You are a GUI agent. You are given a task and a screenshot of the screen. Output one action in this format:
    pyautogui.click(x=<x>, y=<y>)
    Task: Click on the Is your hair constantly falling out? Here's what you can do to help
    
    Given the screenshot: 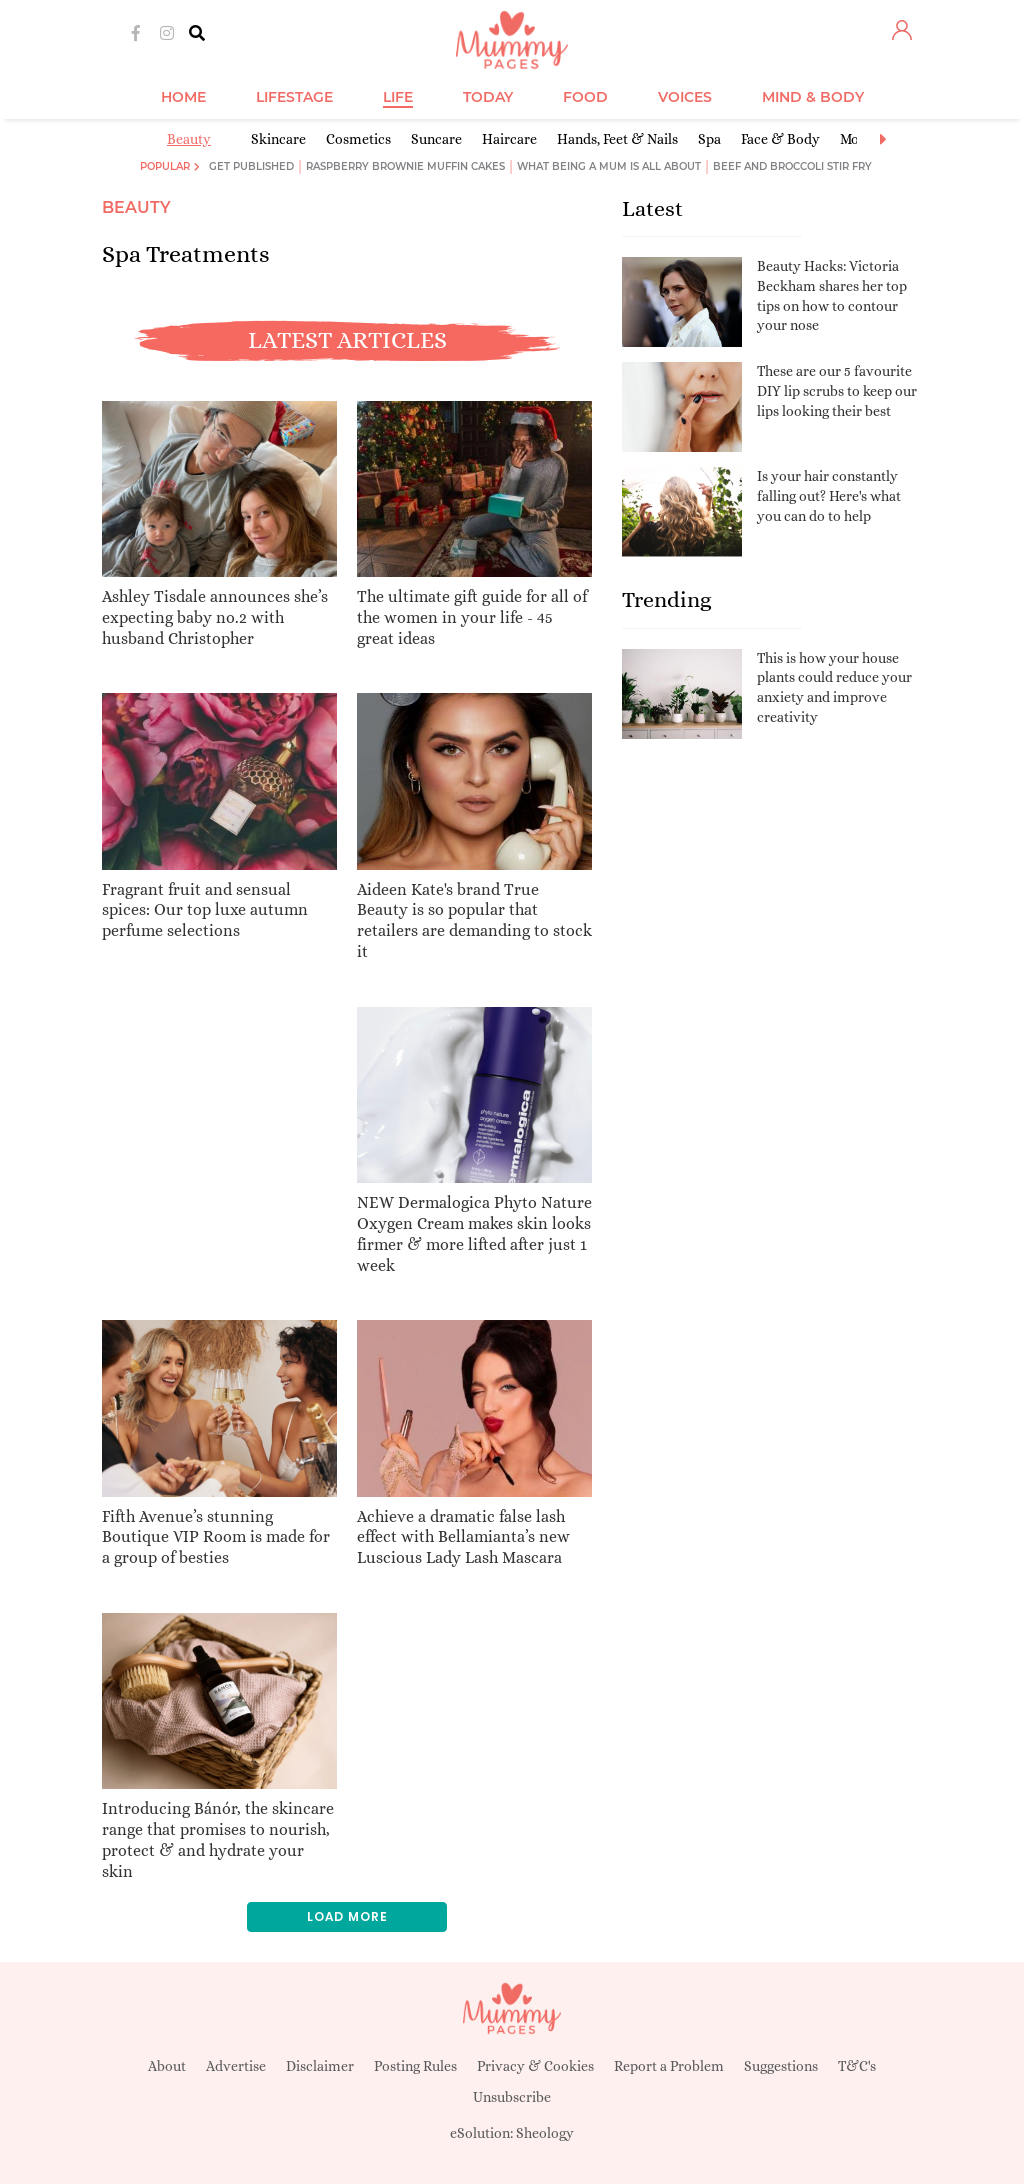 What is the action you would take?
    pyautogui.click(x=829, y=495)
    